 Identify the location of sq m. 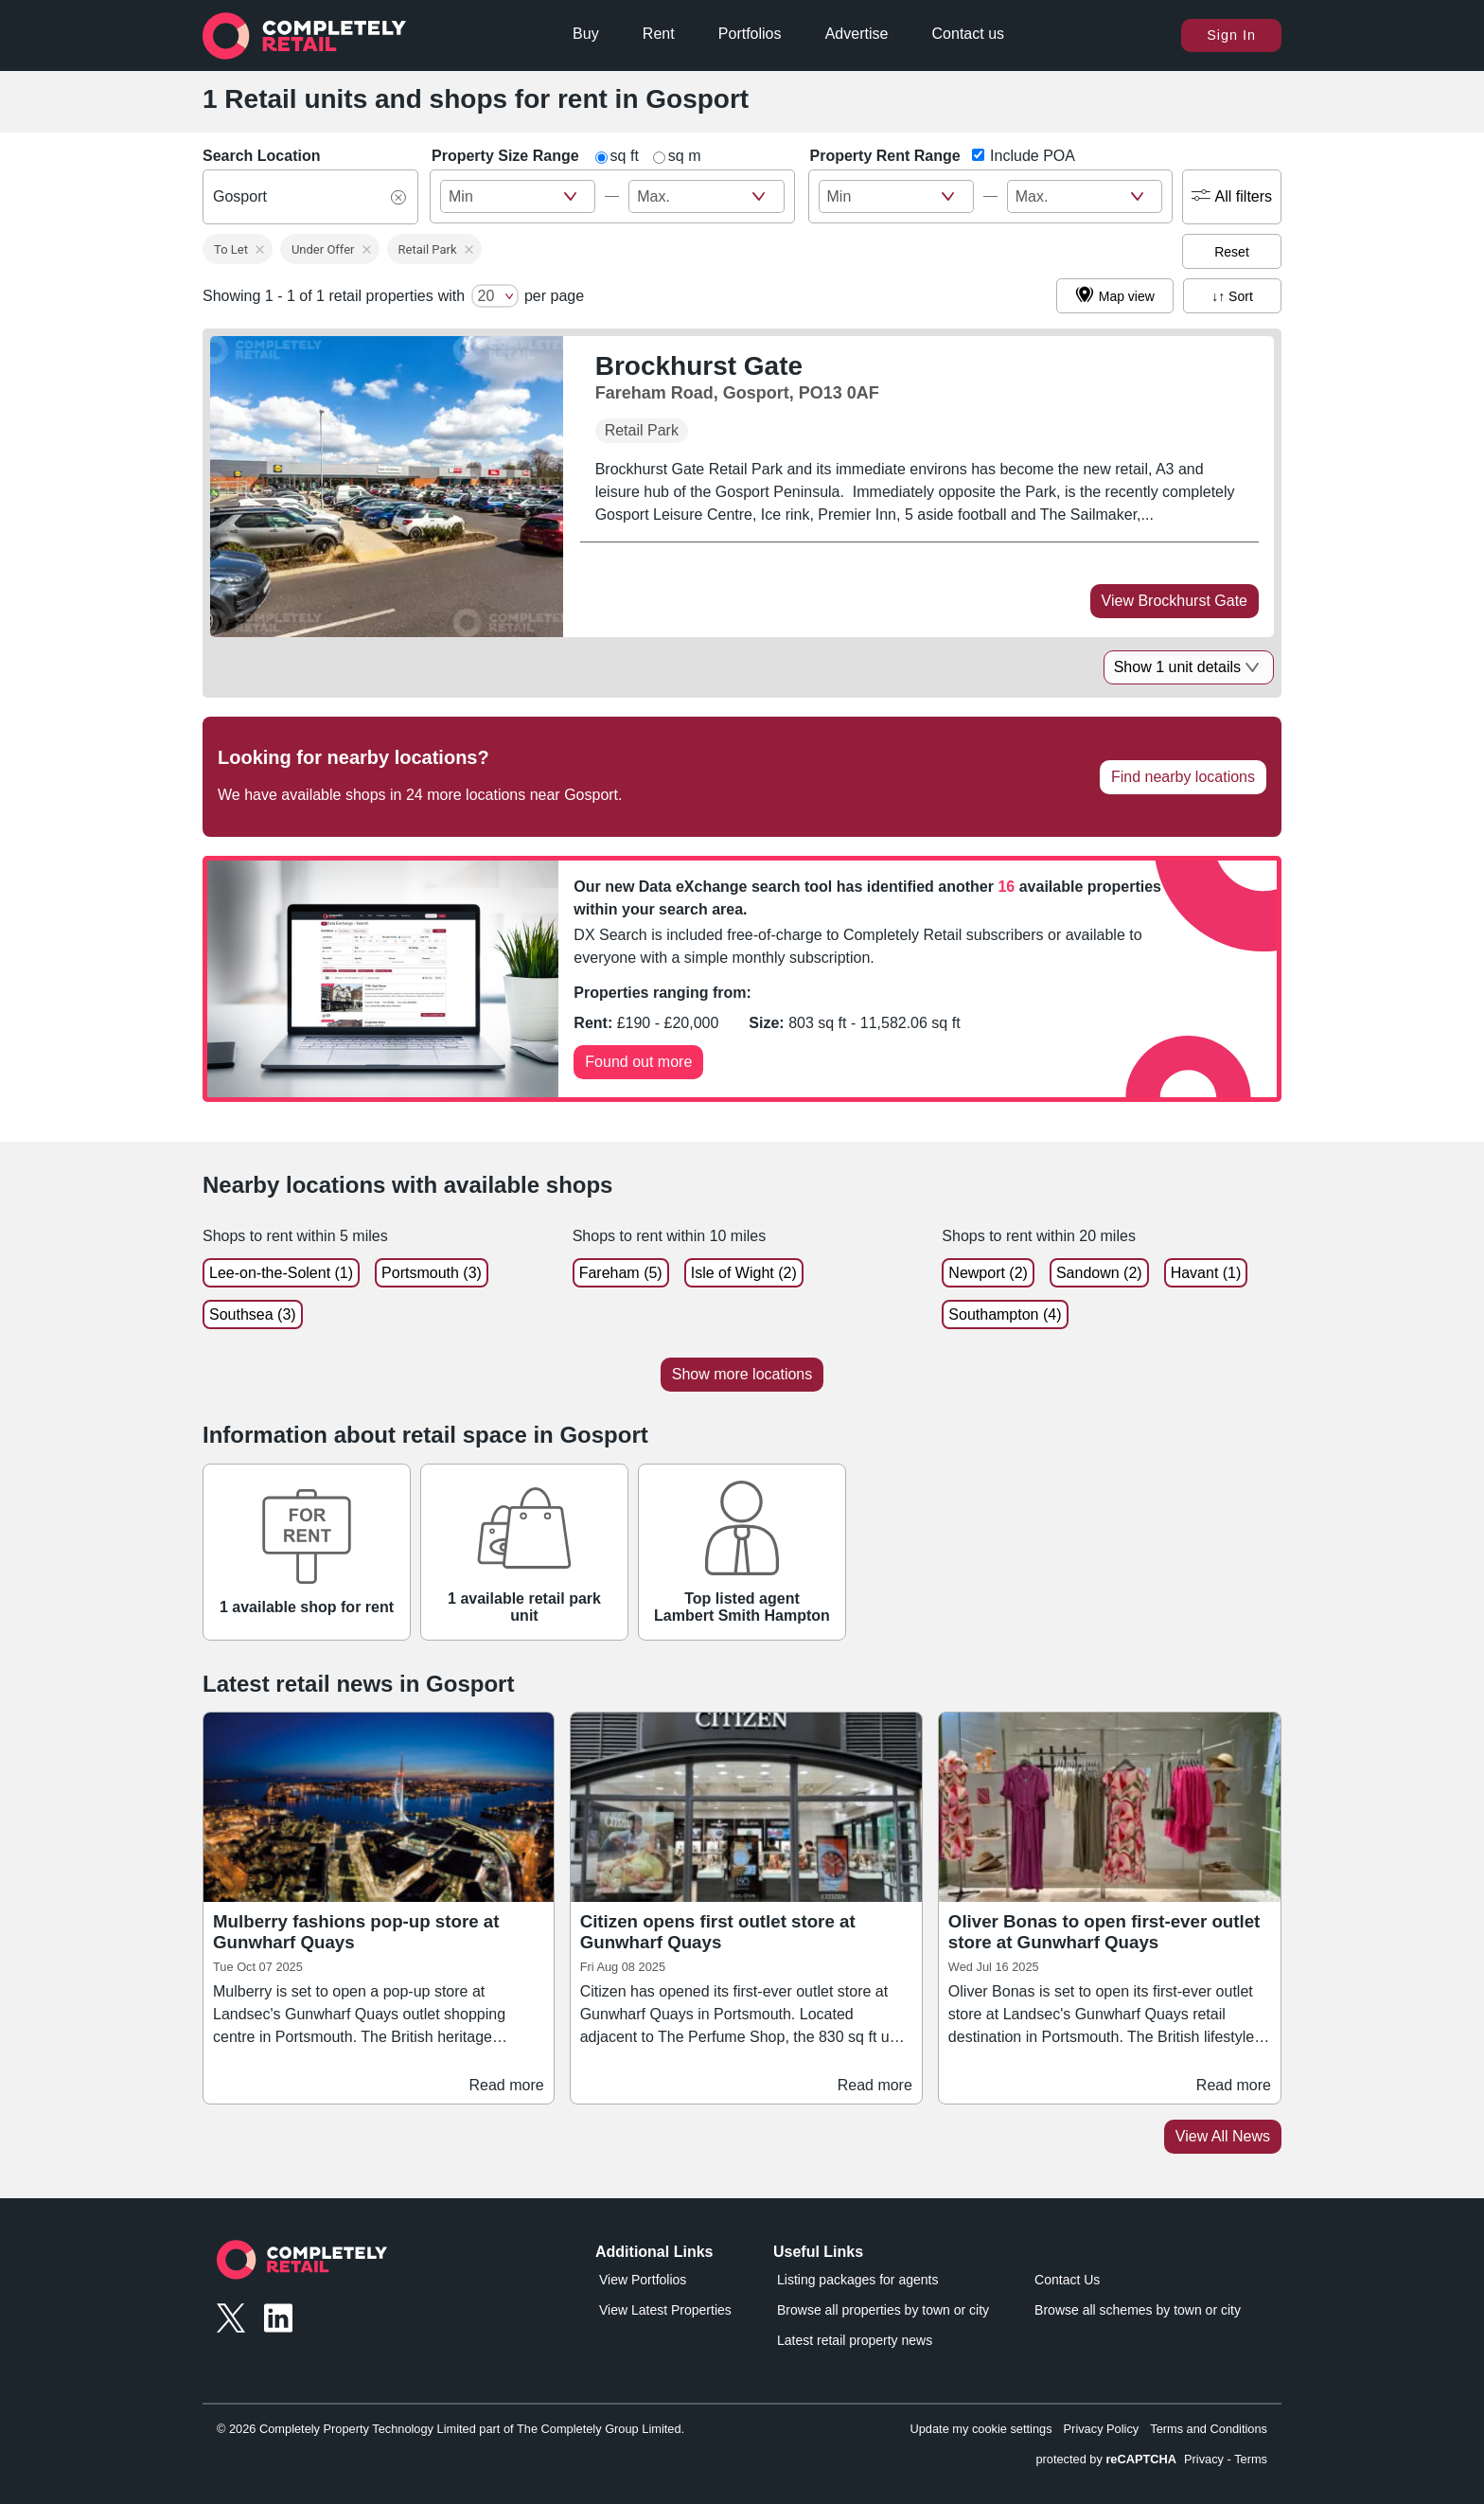
(684, 156).